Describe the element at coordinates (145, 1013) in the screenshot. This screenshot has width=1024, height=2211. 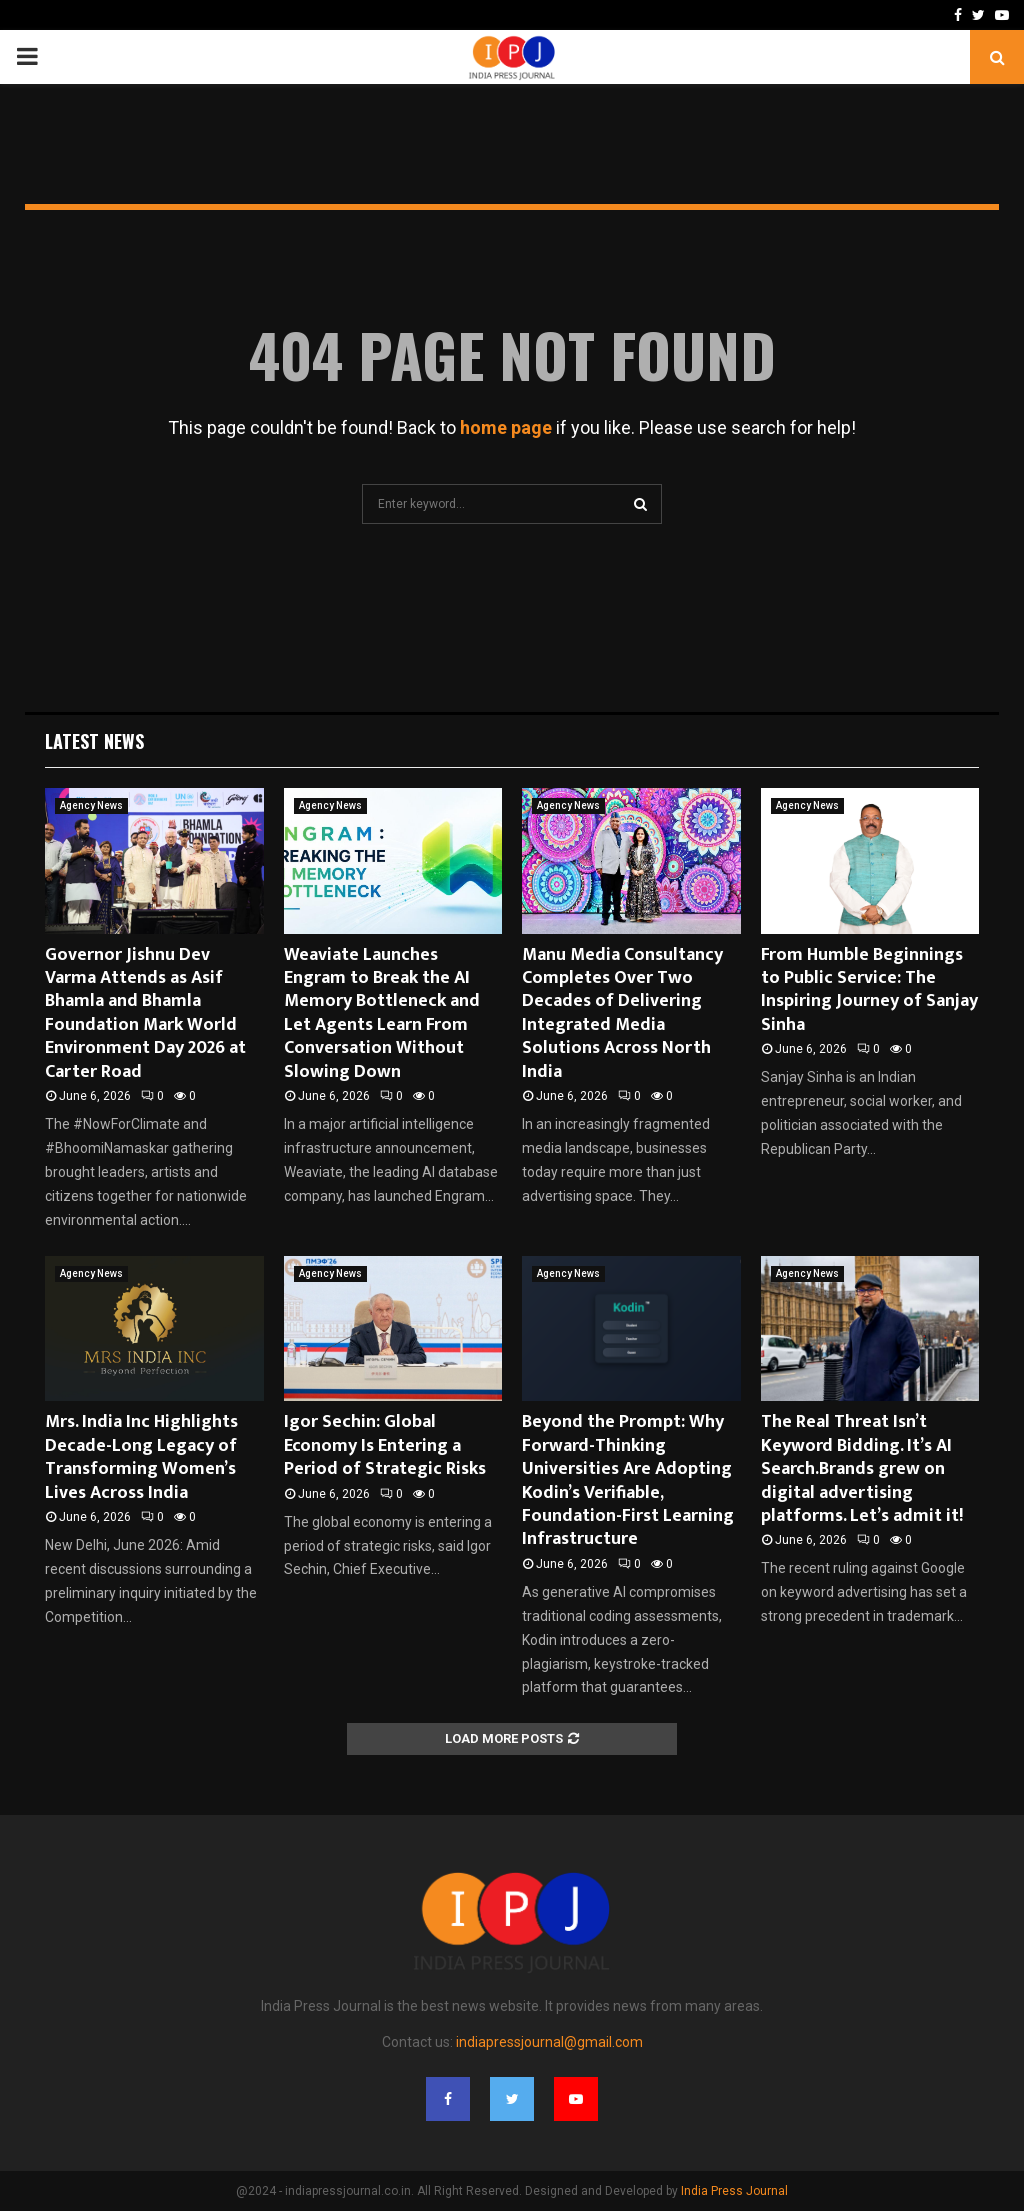
I see `Governor Jishnu Dev Varma Attends as Asif Bhamla and Bhamla Foundation Mark World Environment Day 2026 at Carter Road` at that location.